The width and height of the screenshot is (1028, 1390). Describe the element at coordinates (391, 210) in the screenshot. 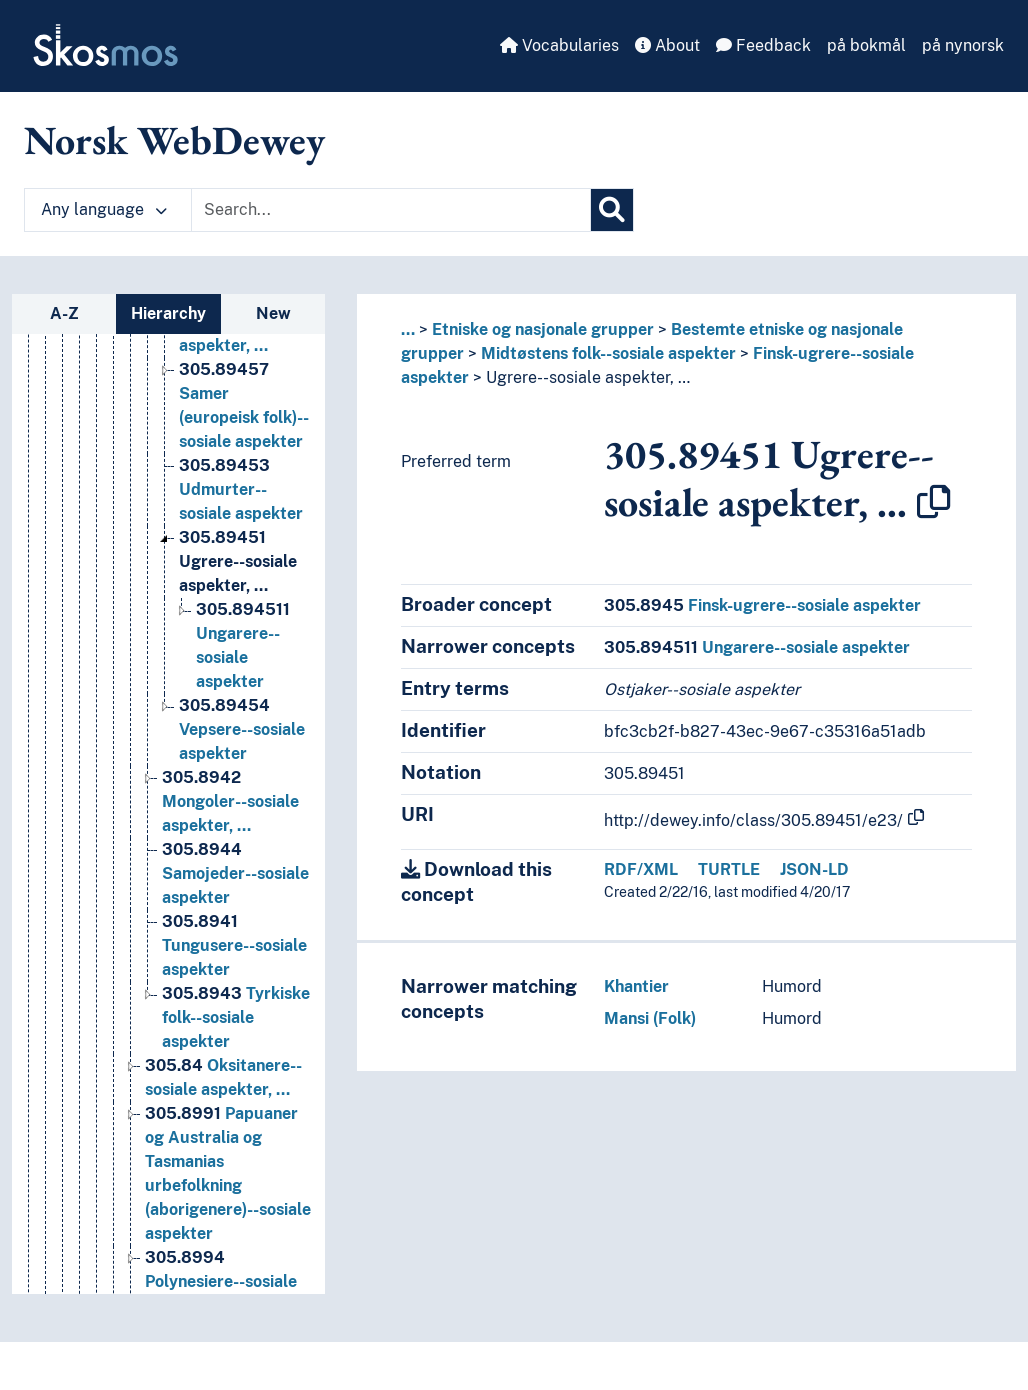

I see `[Text input with dropdown button]` at that location.